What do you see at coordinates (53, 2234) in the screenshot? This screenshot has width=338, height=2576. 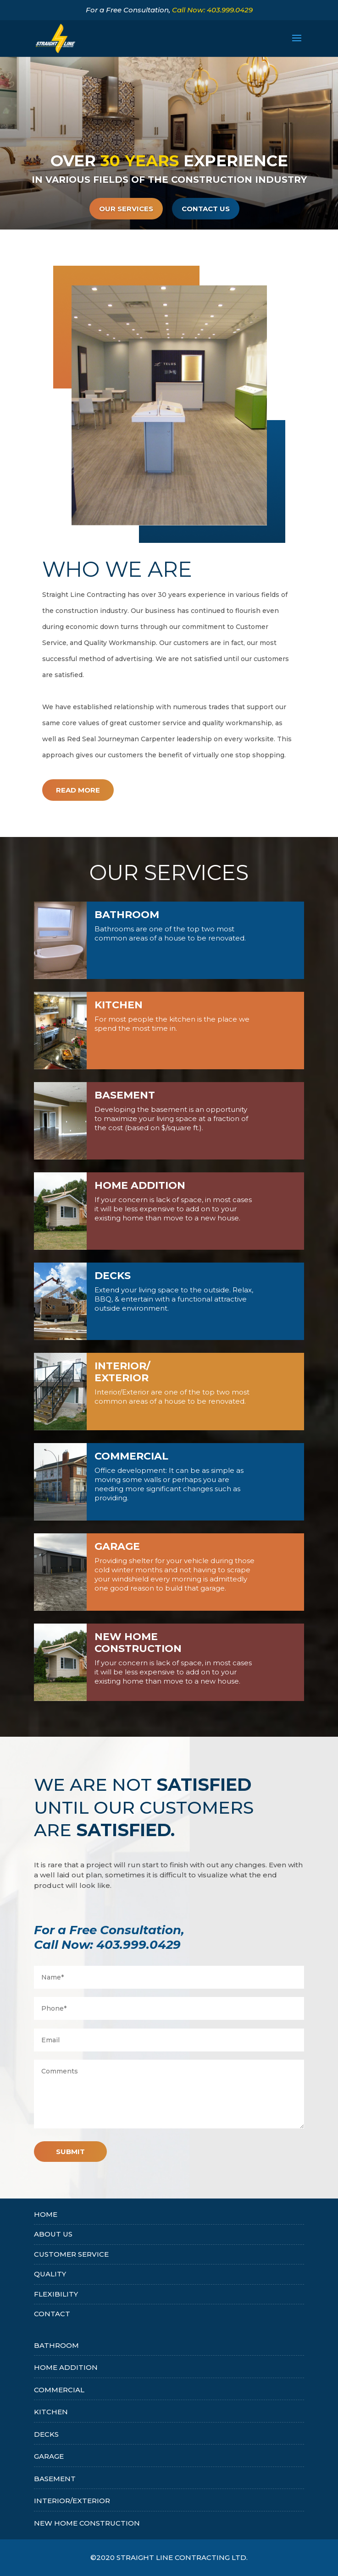 I see `About Us` at bounding box center [53, 2234].